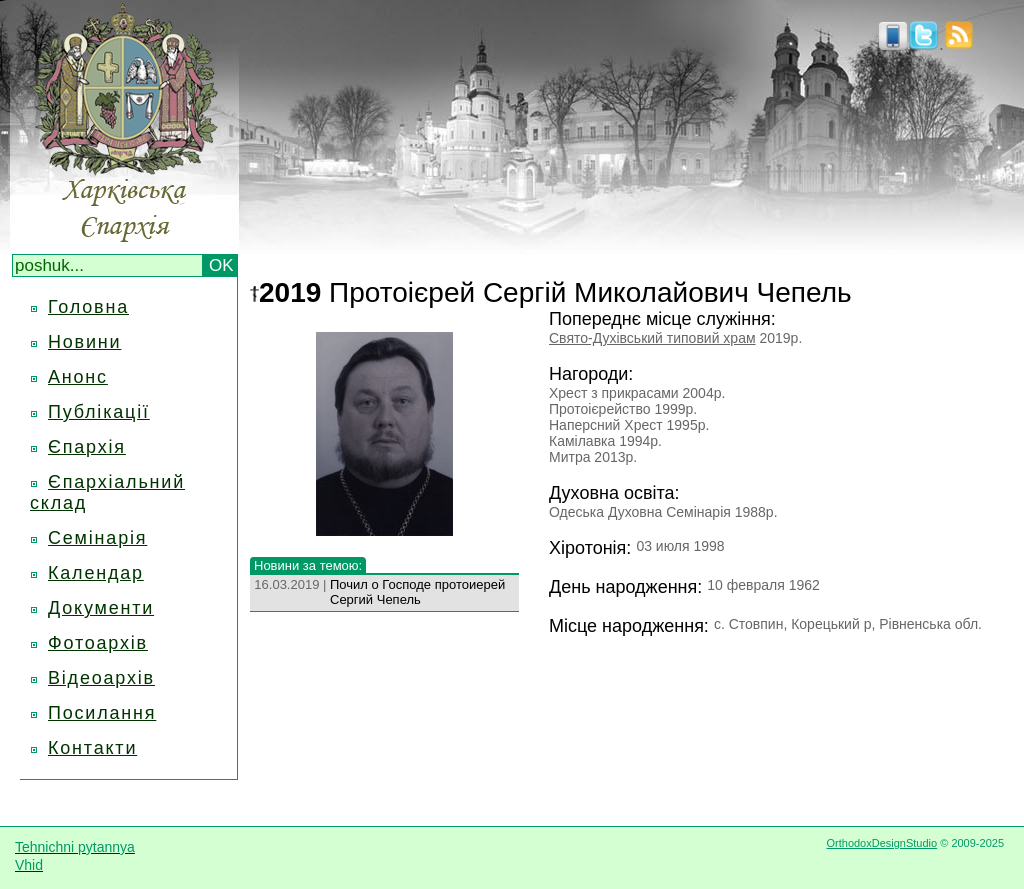 This screenshot has height=889, width=1024. Describe the element at coordinates (98, 643) in the screenshot. I see `Фотоархів` at that location.